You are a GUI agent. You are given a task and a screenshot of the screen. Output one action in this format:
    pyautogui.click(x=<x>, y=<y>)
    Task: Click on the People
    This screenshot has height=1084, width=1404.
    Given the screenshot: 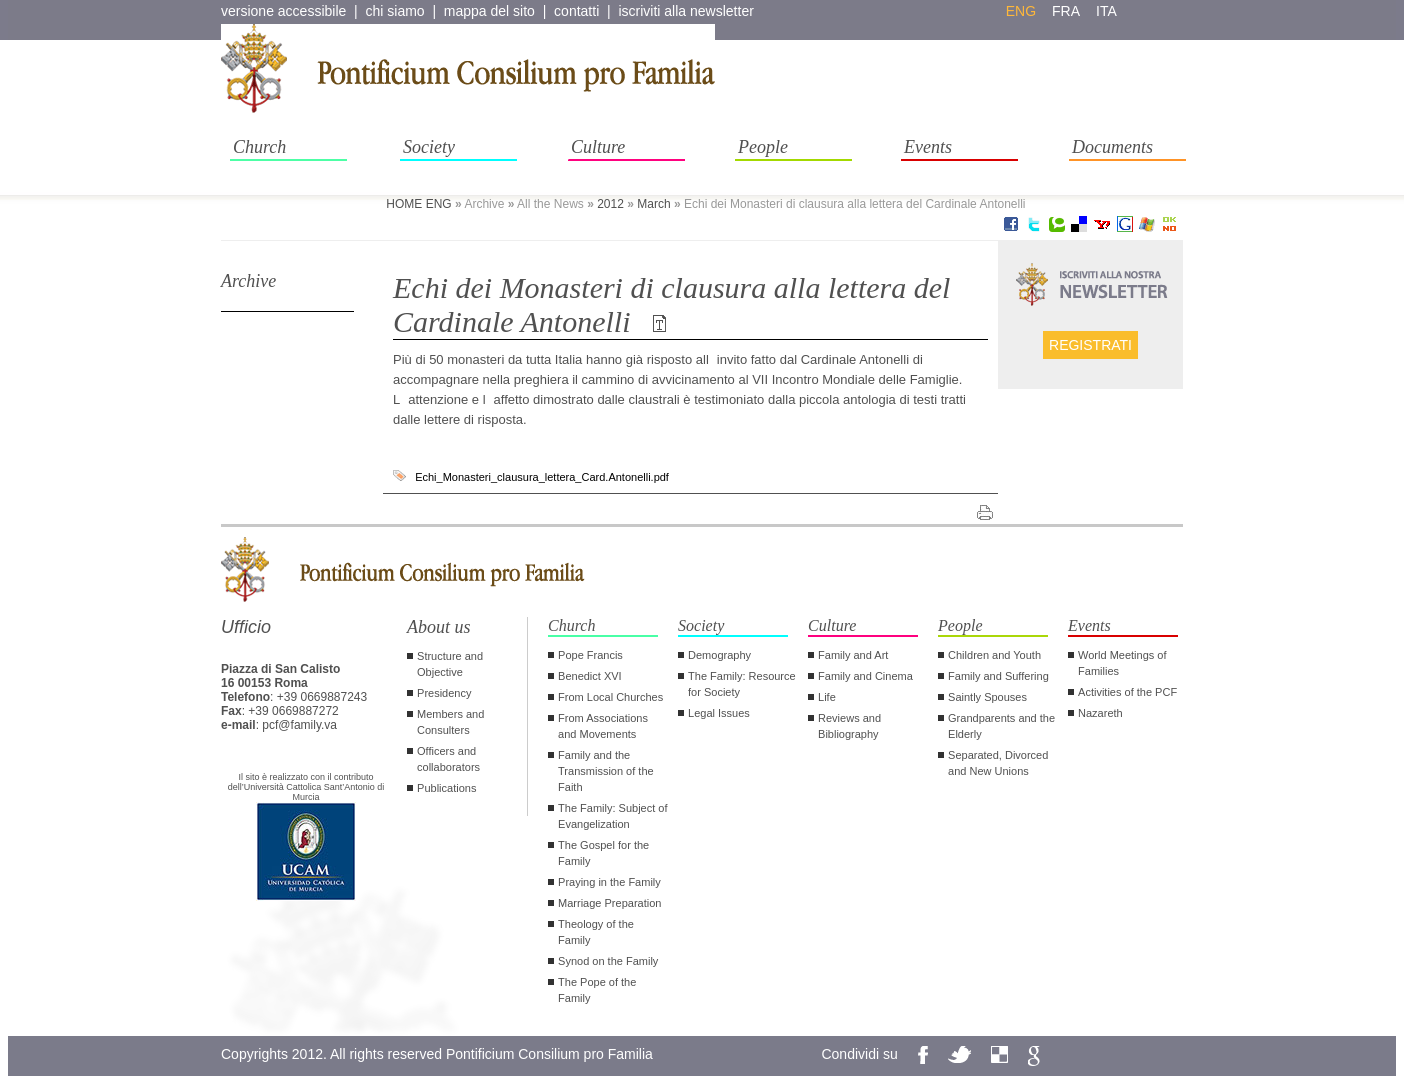 What is the action you would take?
    pyautogui.click(x=763, y=147)
    